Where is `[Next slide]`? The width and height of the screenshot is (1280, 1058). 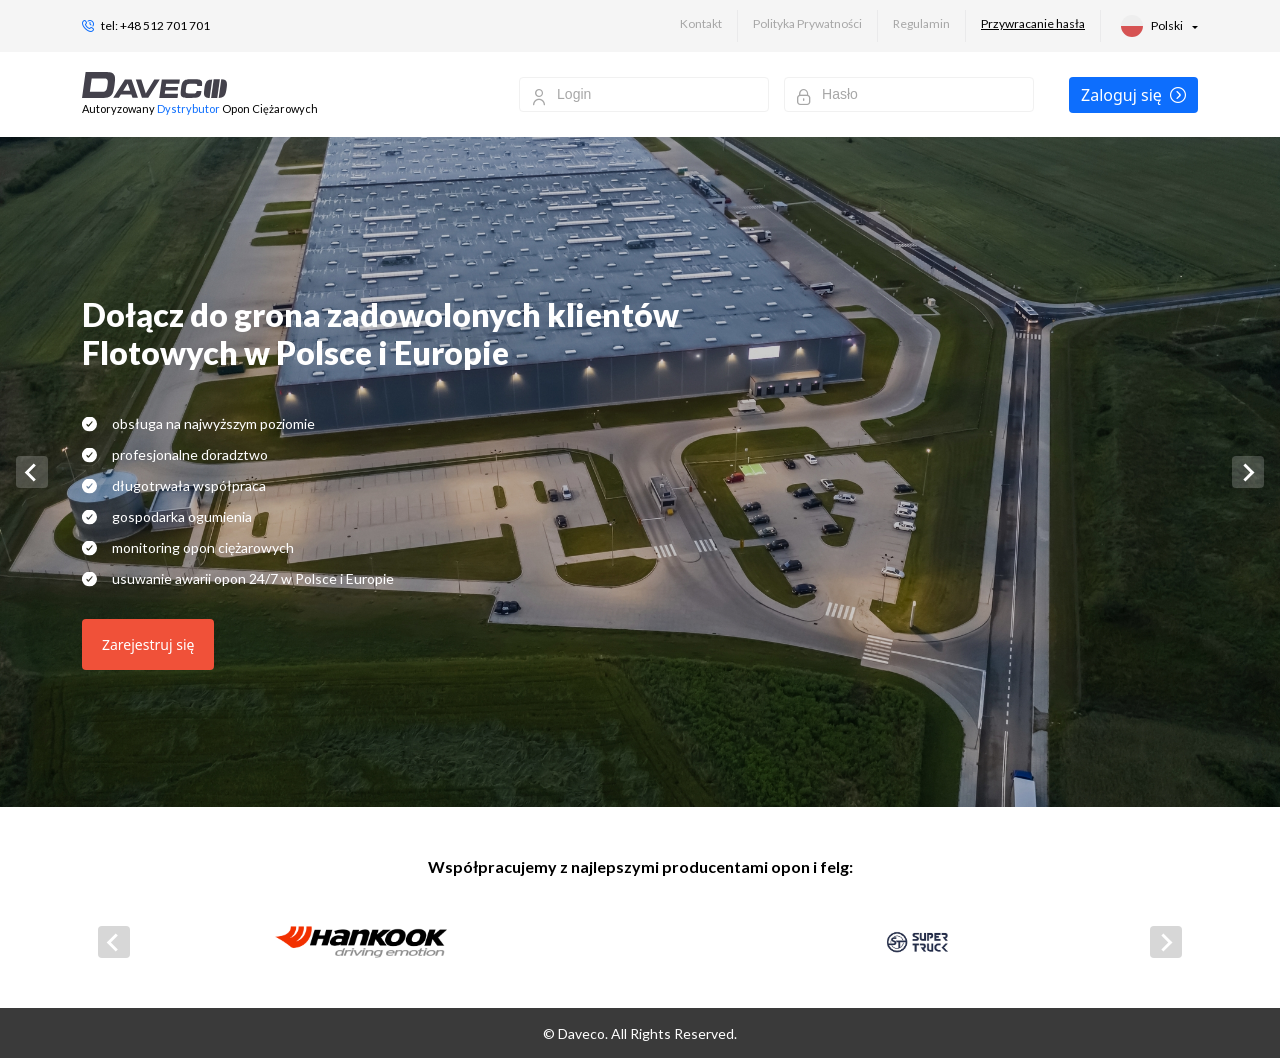 [Next slide] is located at coordinates (1248, 472).